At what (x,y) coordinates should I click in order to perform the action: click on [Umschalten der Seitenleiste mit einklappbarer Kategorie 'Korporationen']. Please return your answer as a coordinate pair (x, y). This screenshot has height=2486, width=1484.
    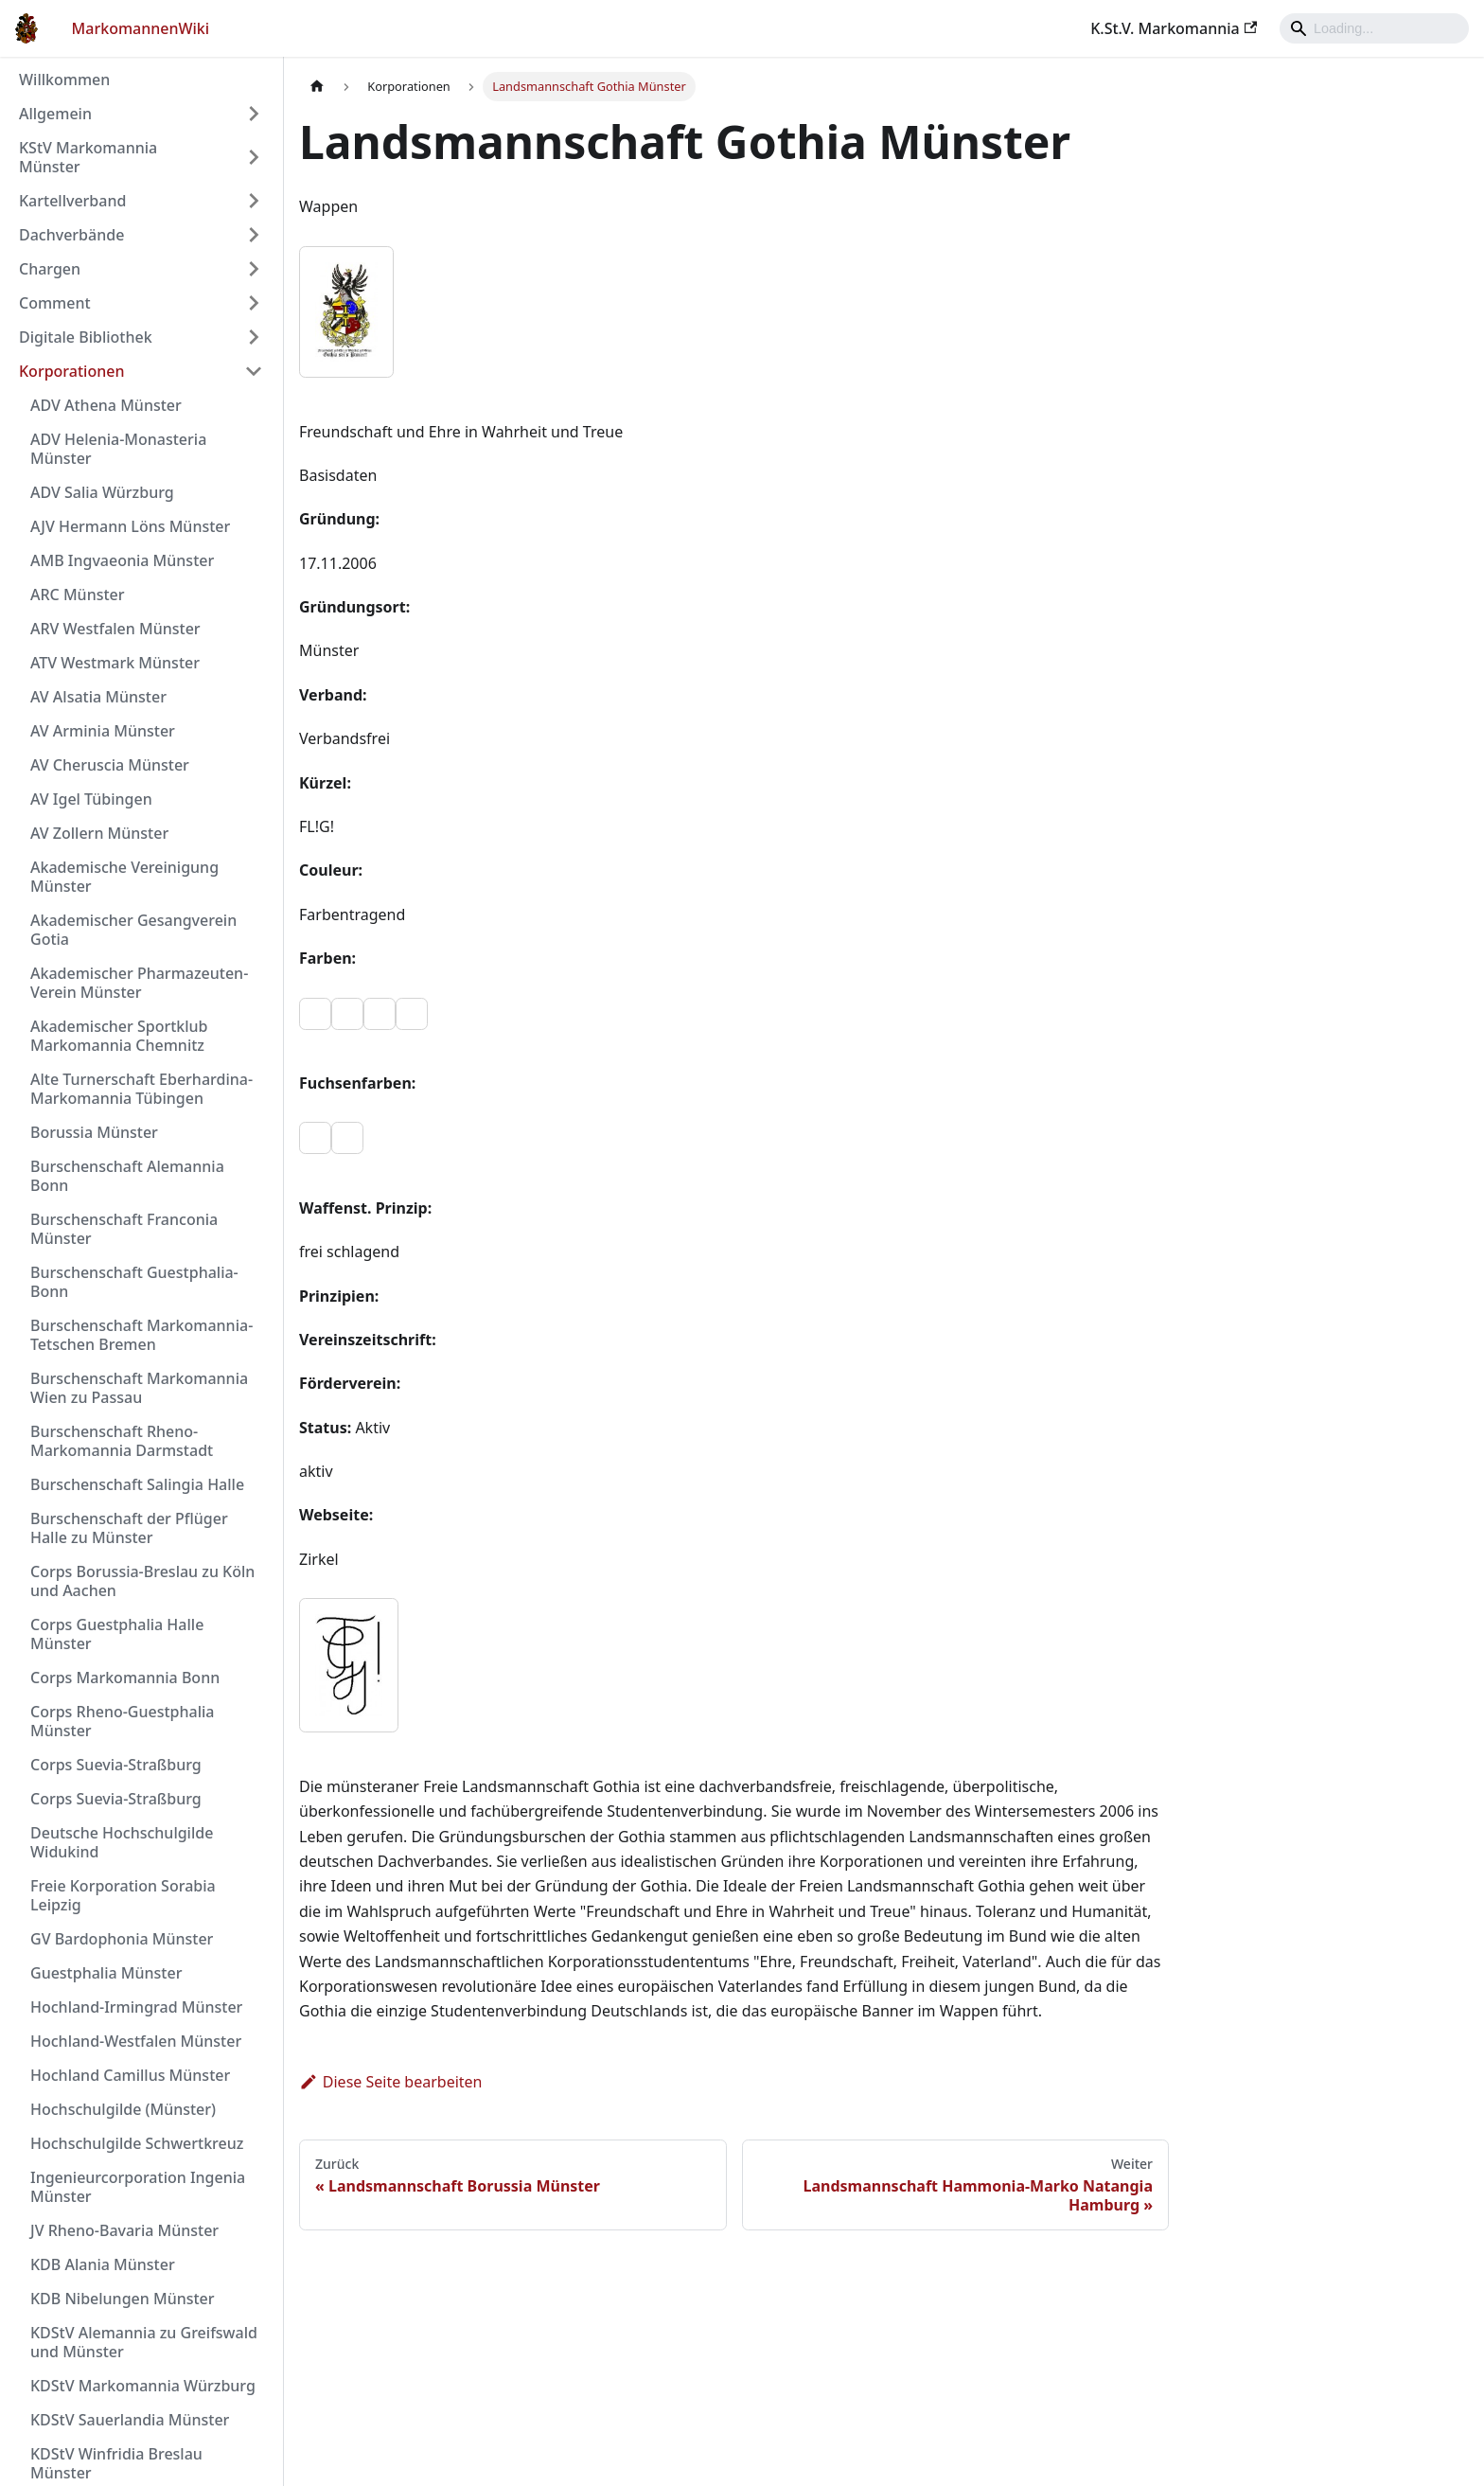
    Looking at the image, I should click on (253, 371).